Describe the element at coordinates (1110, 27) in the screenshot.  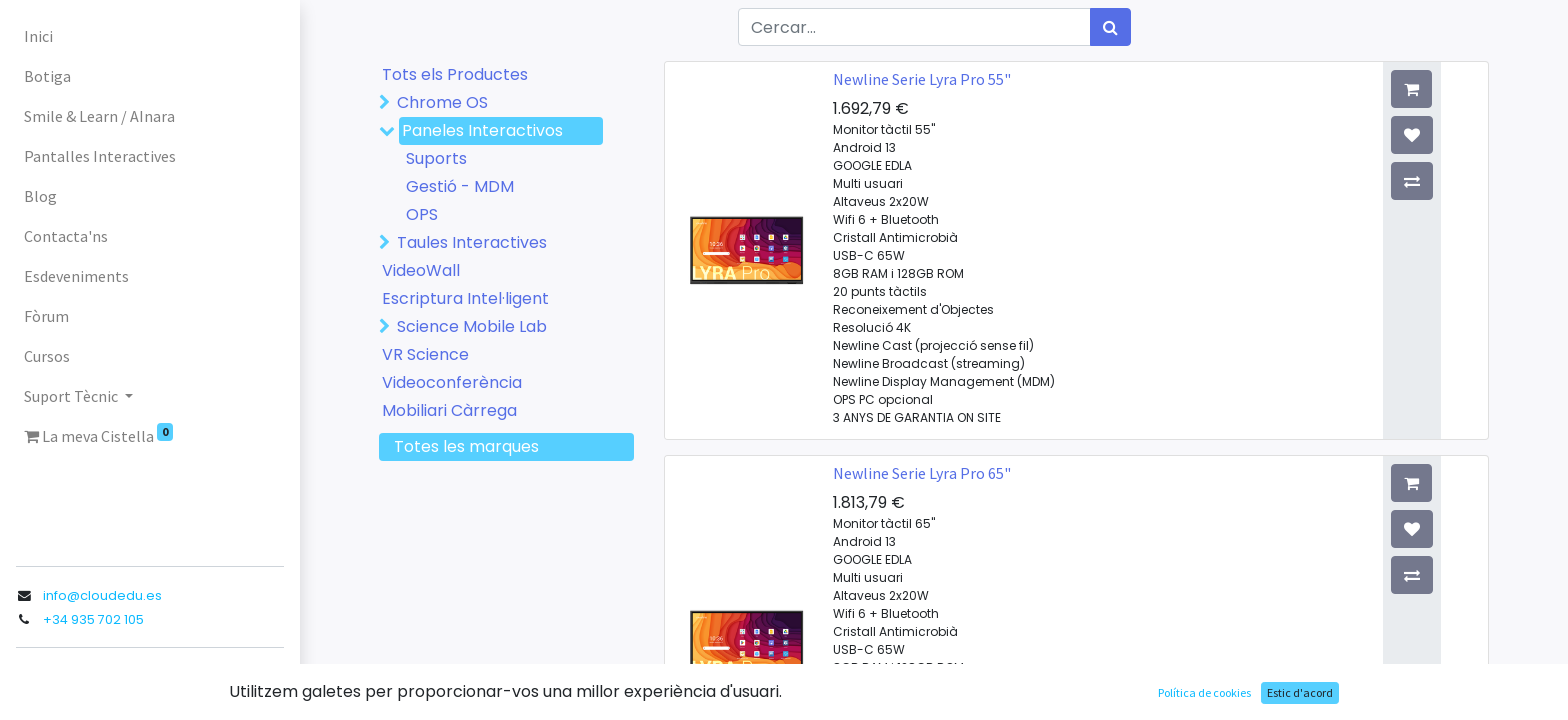
I see `[Cercar]` at that location.